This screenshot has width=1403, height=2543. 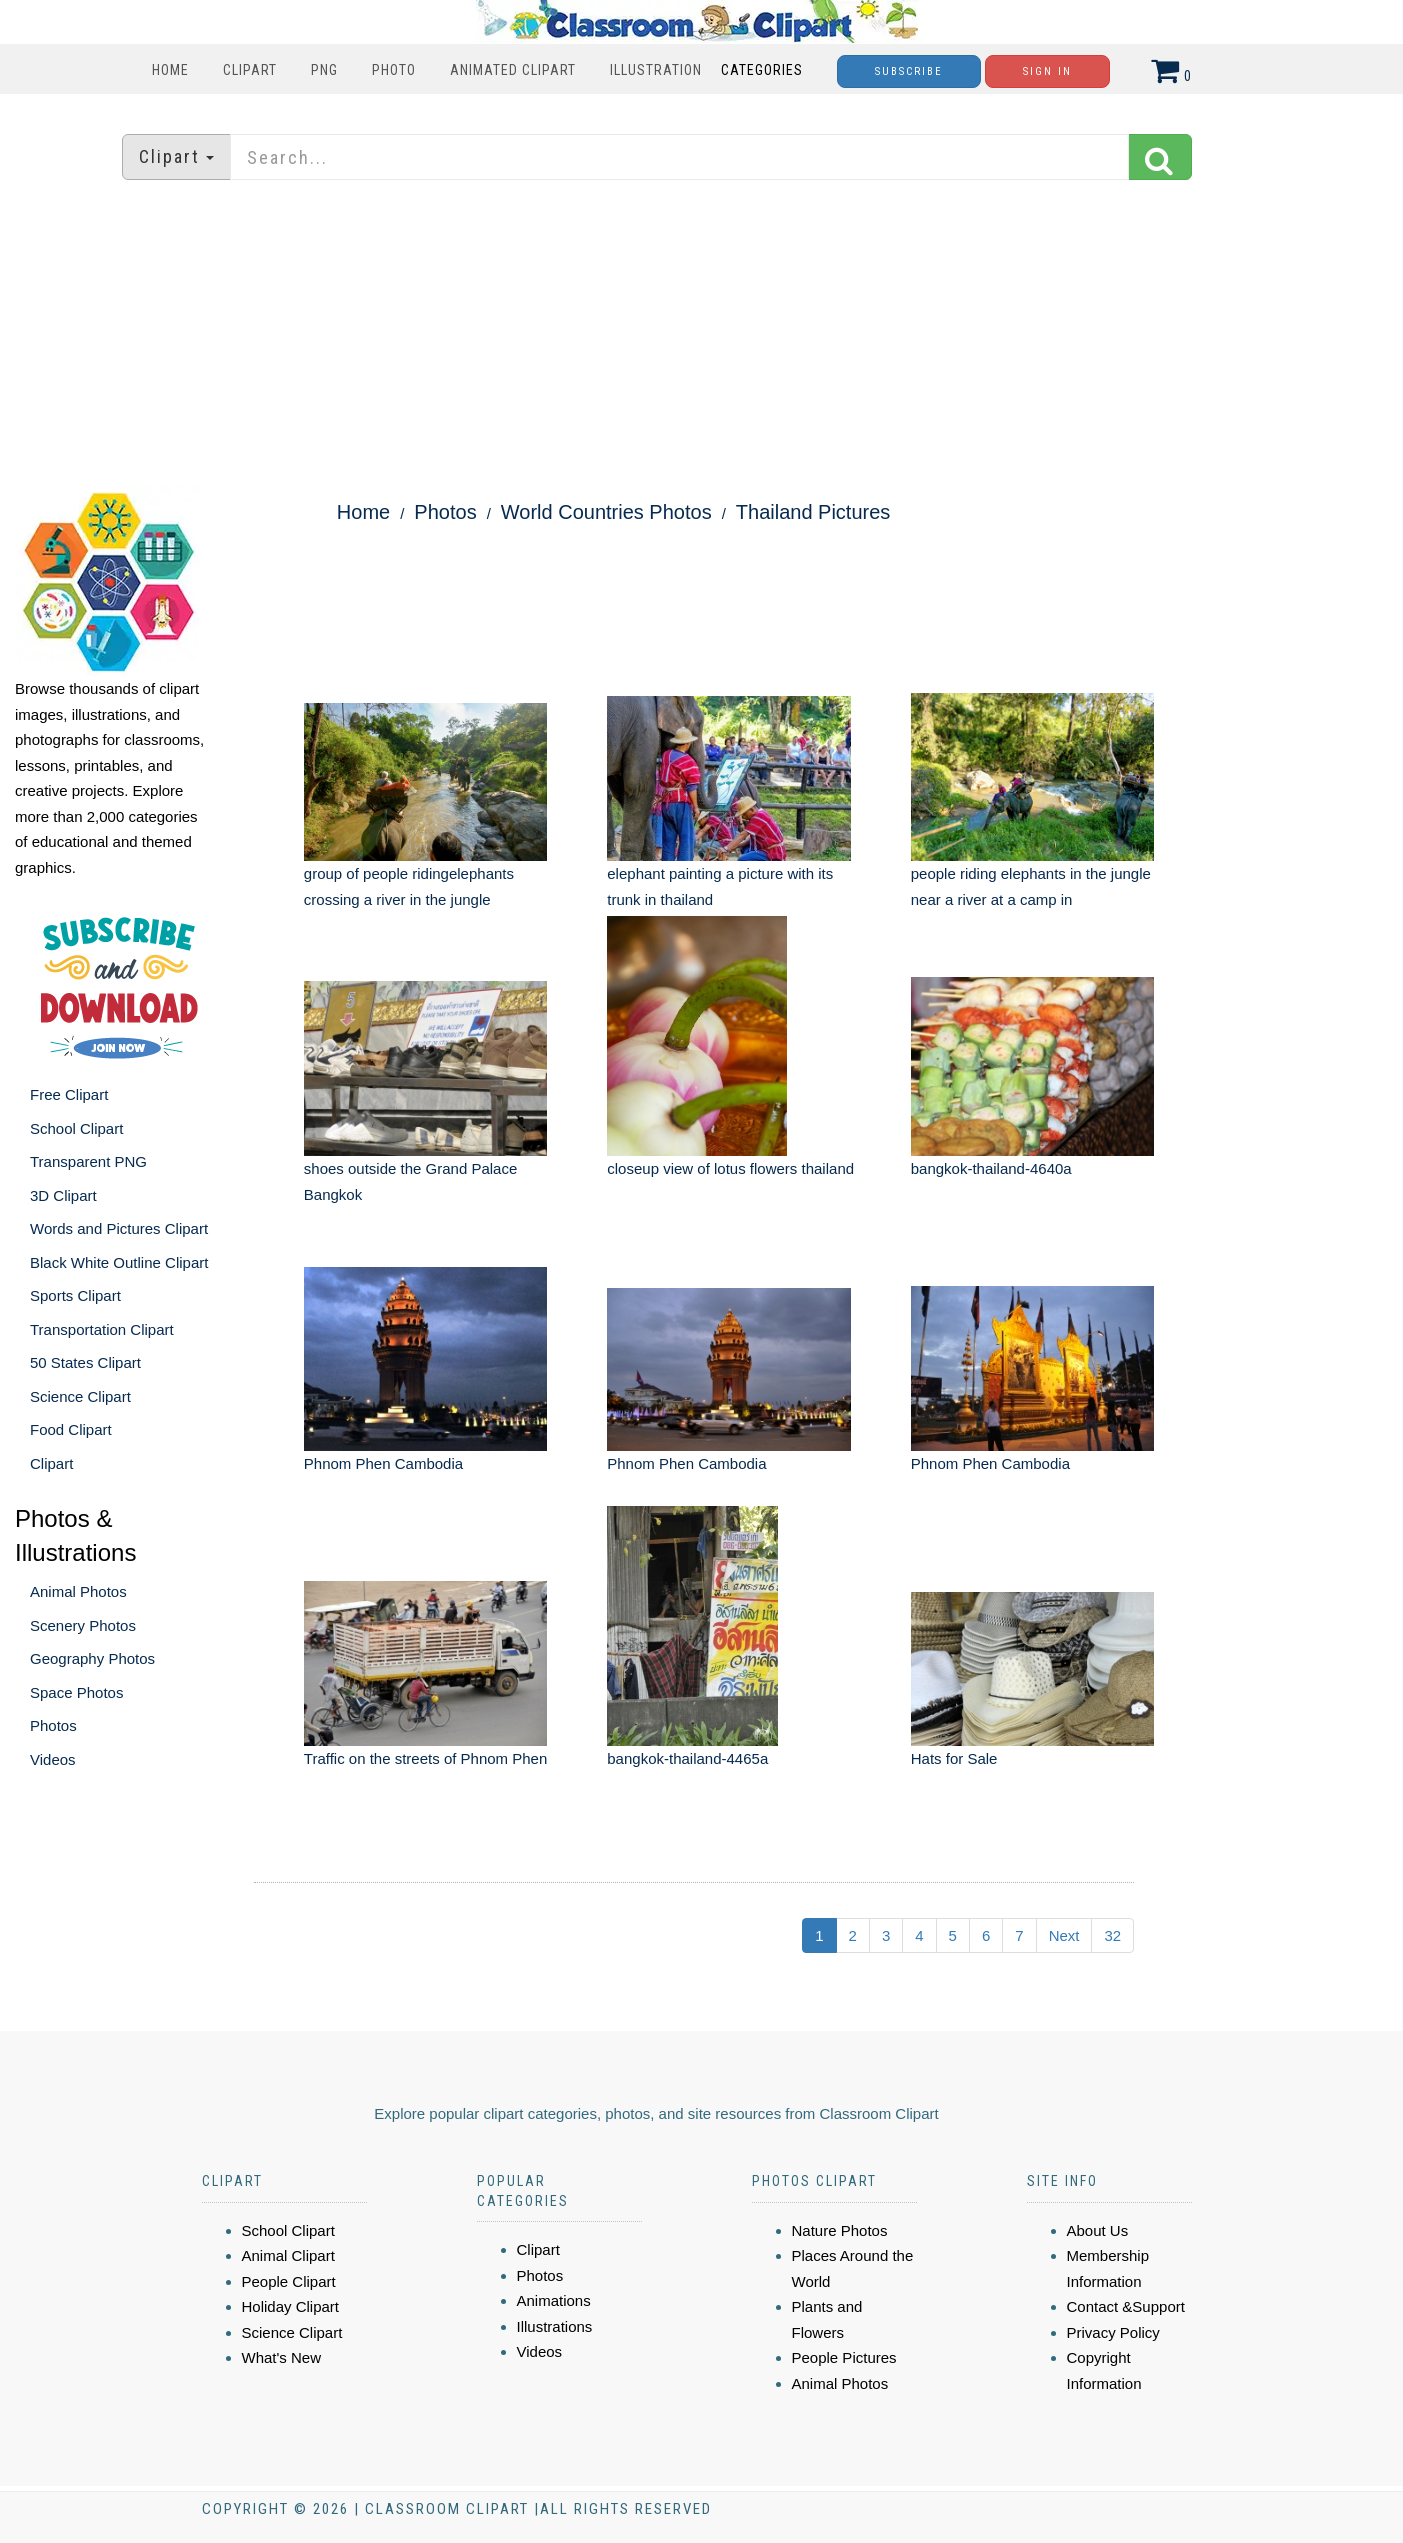 What do you see at coordinates (69, 1094) in the screenshot?
I see `Free Clipart` at bounding box center [69, 1094].